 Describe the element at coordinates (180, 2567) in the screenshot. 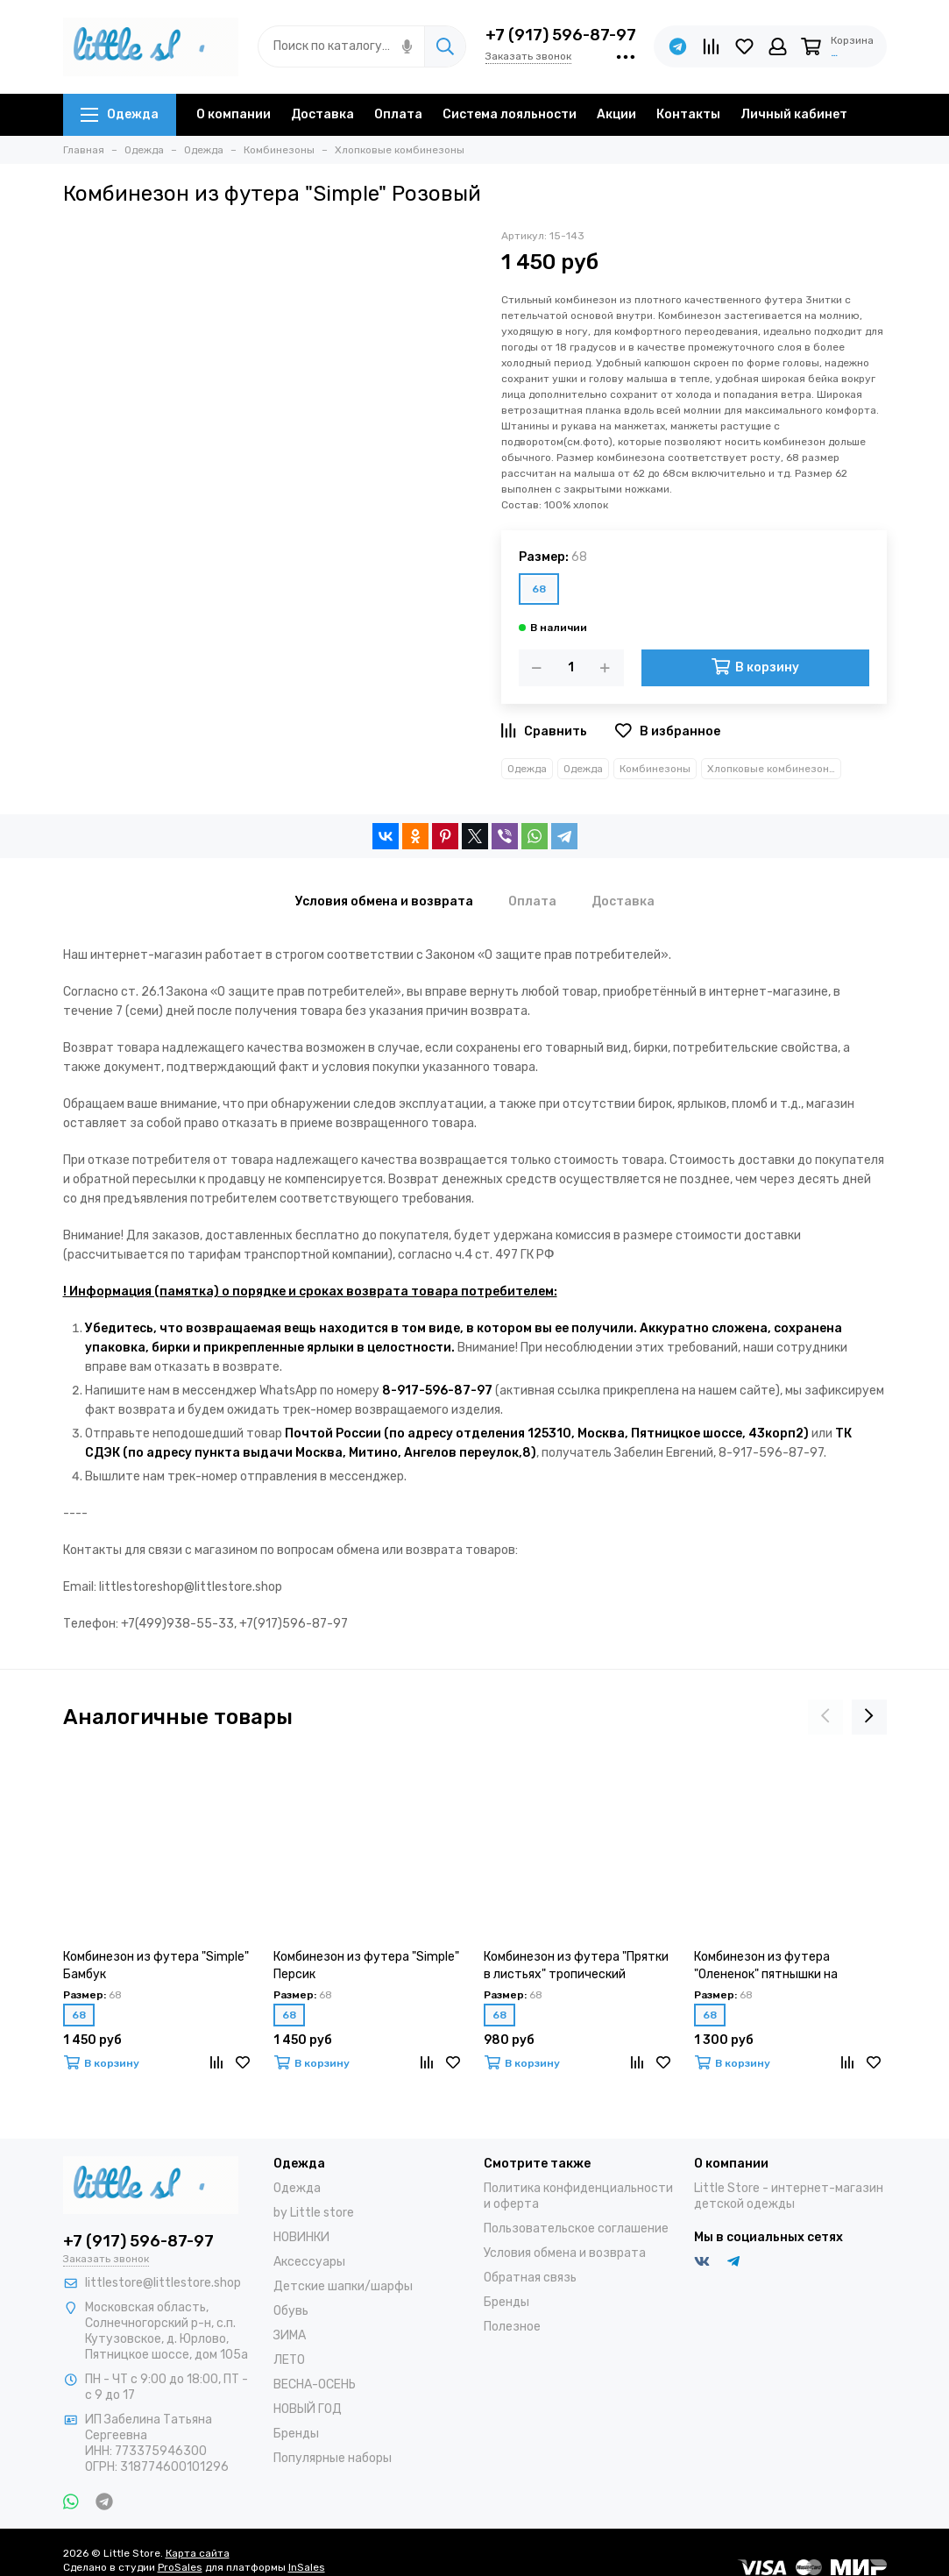

I see `ProSales` at that location.